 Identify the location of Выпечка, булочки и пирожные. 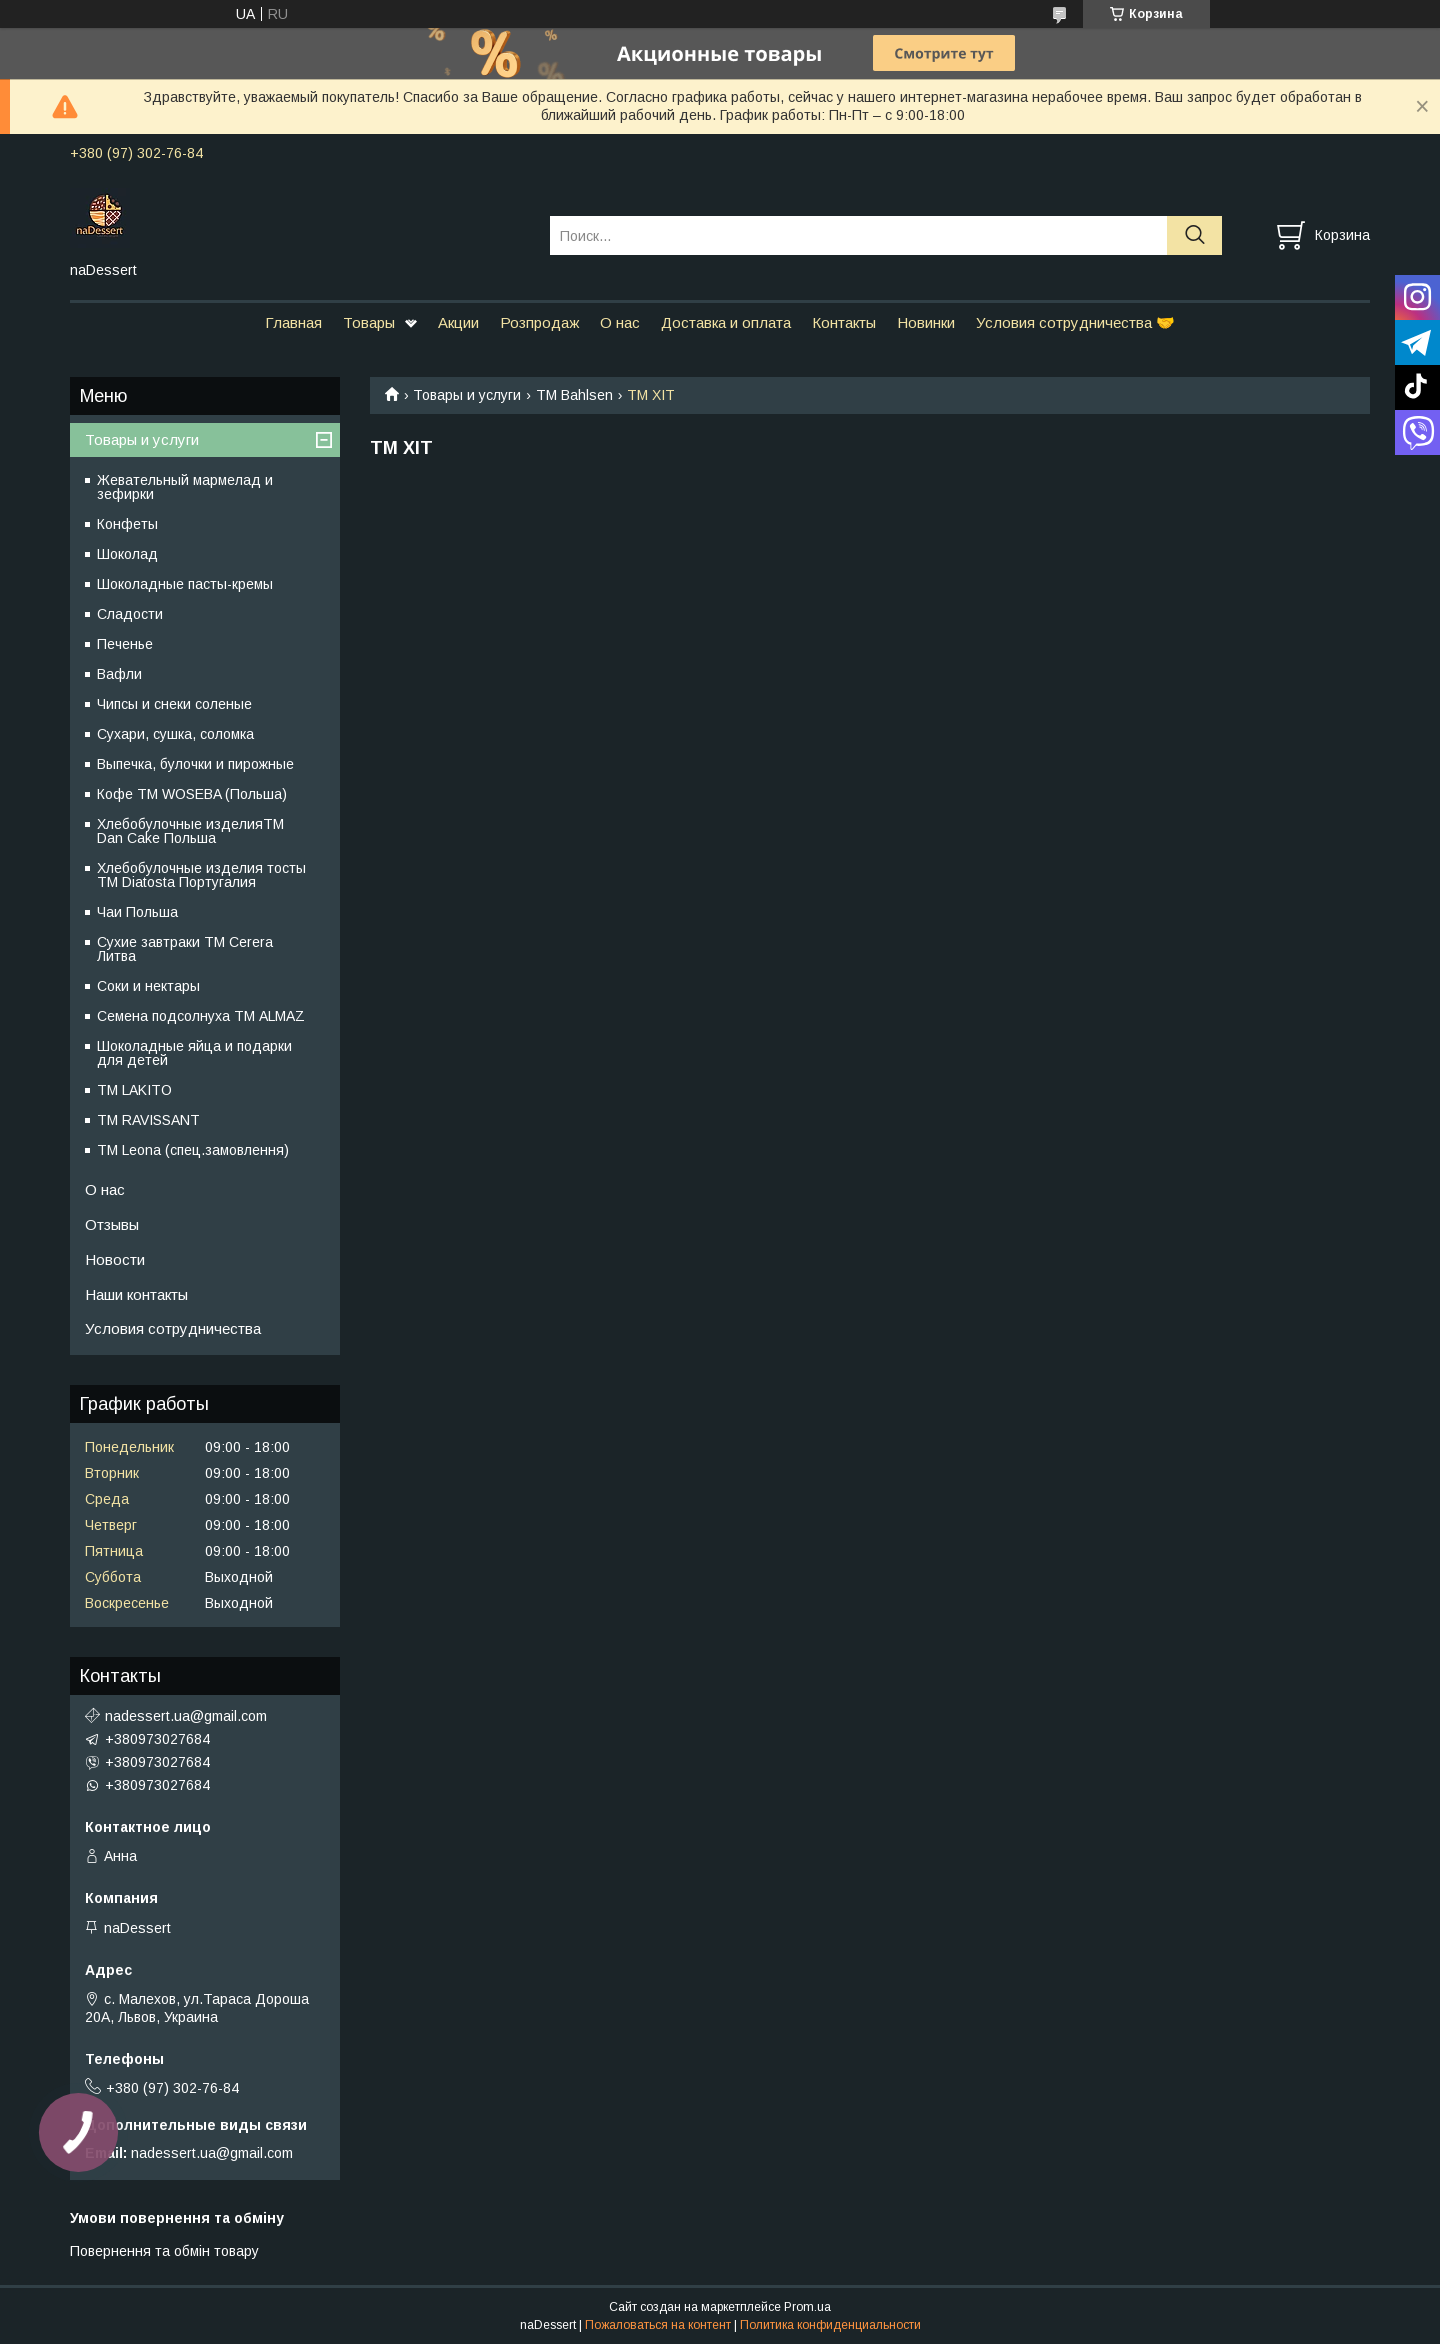
(195, 764).